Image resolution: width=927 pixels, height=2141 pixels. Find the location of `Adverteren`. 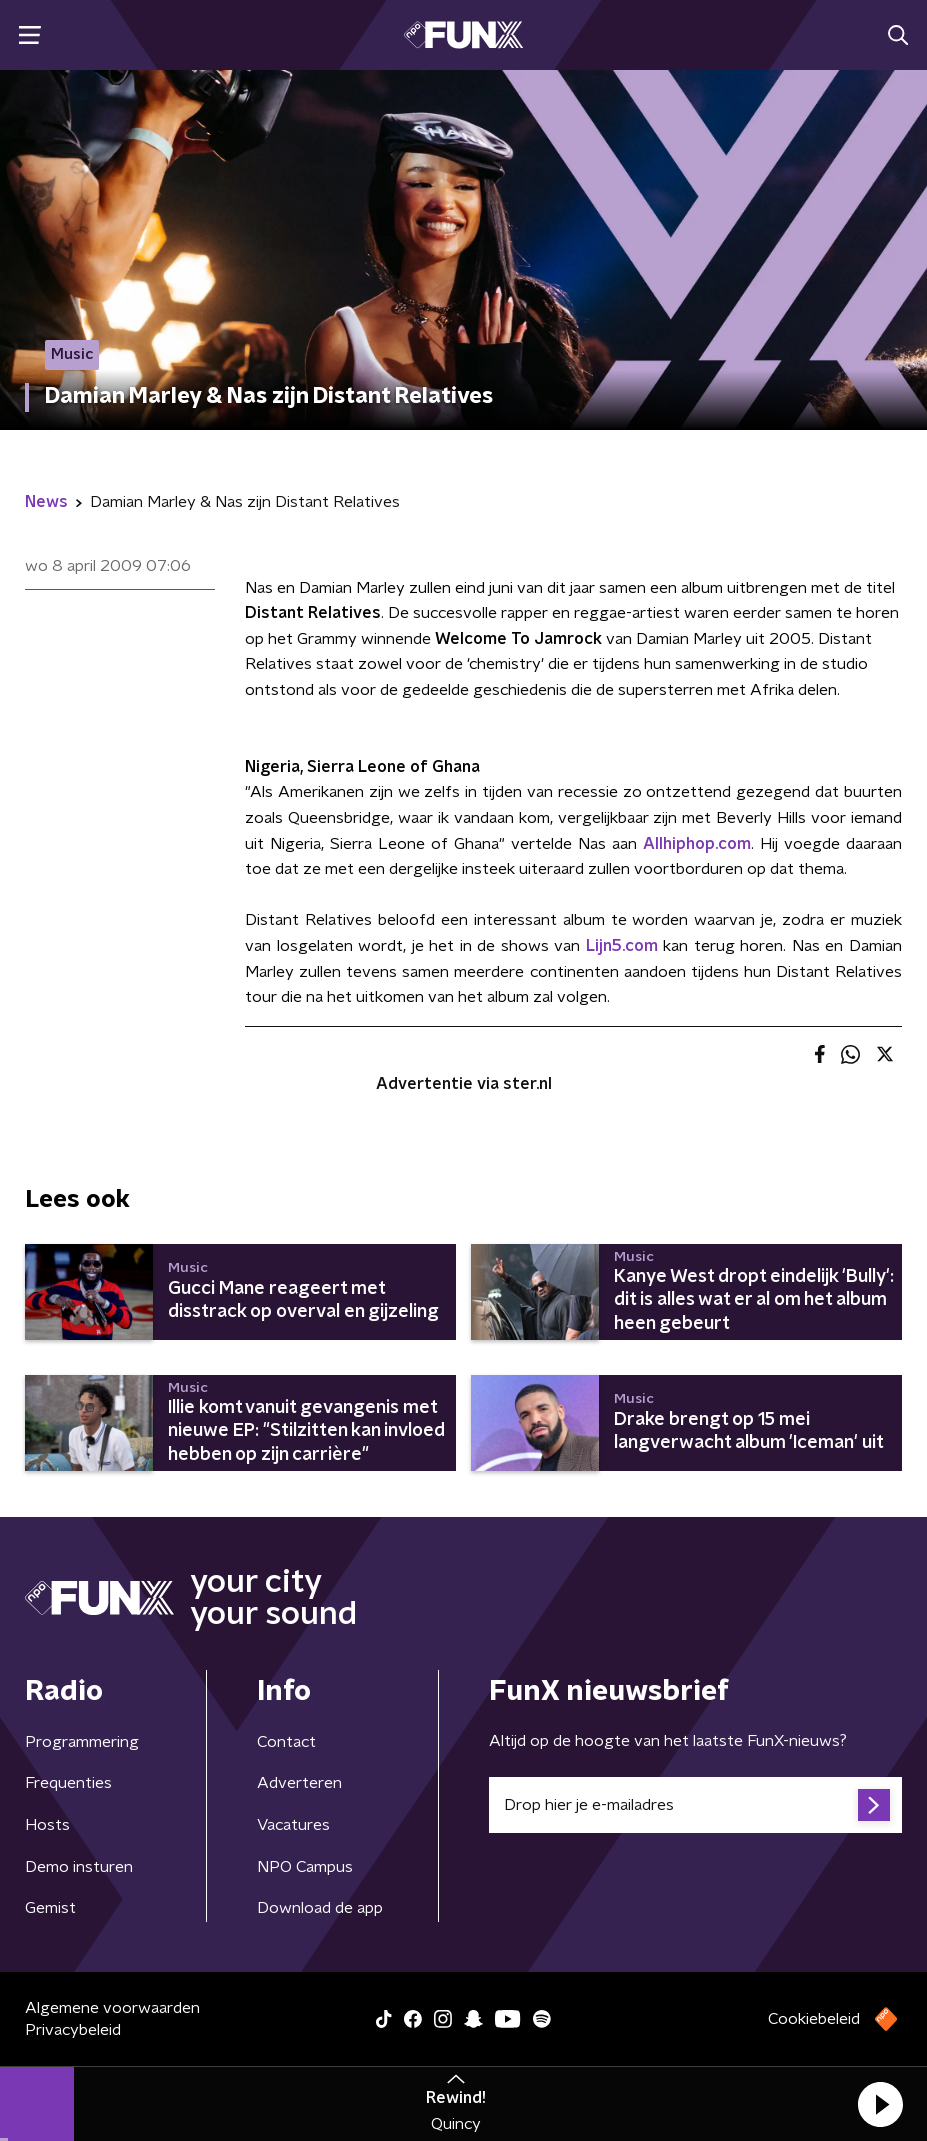

Adverteren is located at coordinates (299, 1783).